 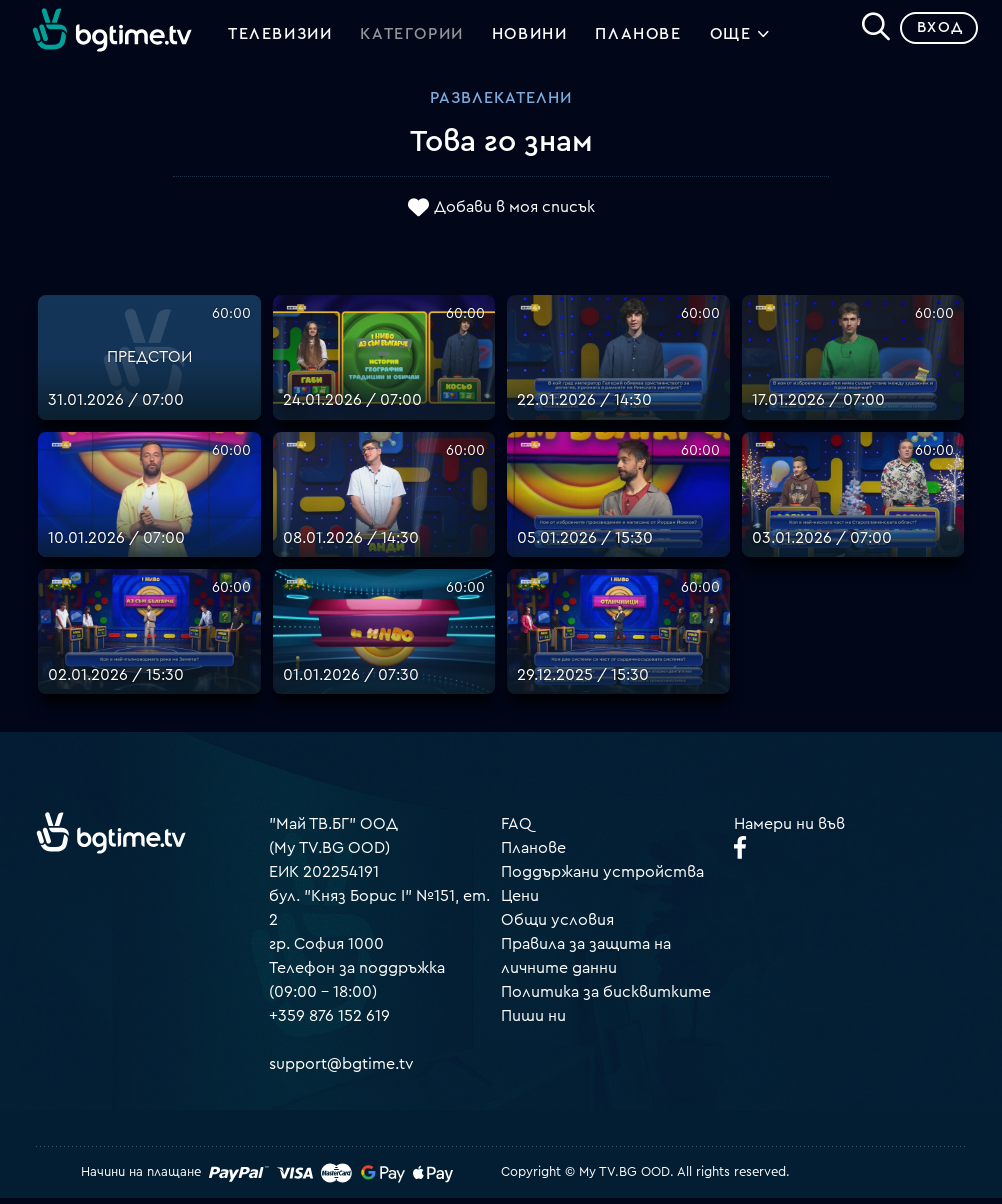 I want to click on Още, so click(x=740, y=40).